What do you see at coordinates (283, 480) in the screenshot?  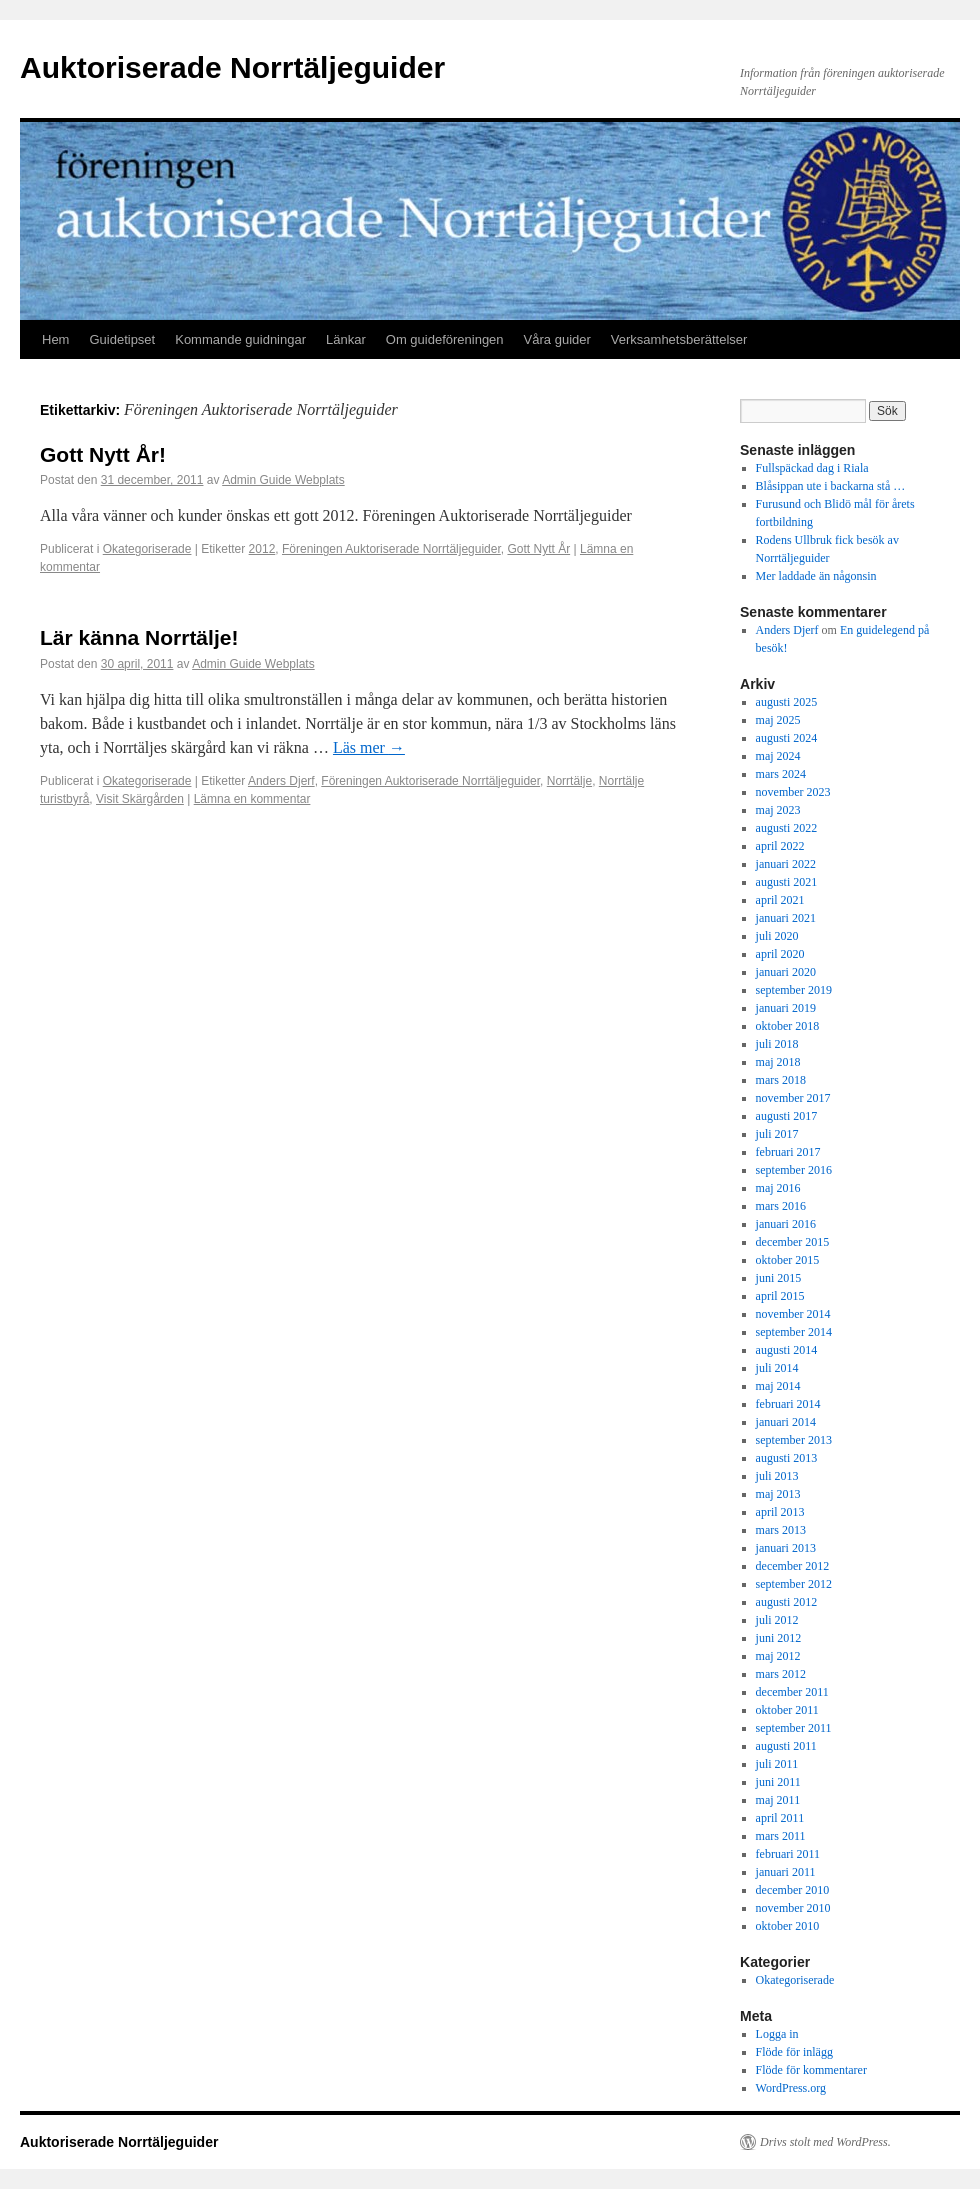 I see `Admin Guide Webplats` at bounding box center [283, 480].